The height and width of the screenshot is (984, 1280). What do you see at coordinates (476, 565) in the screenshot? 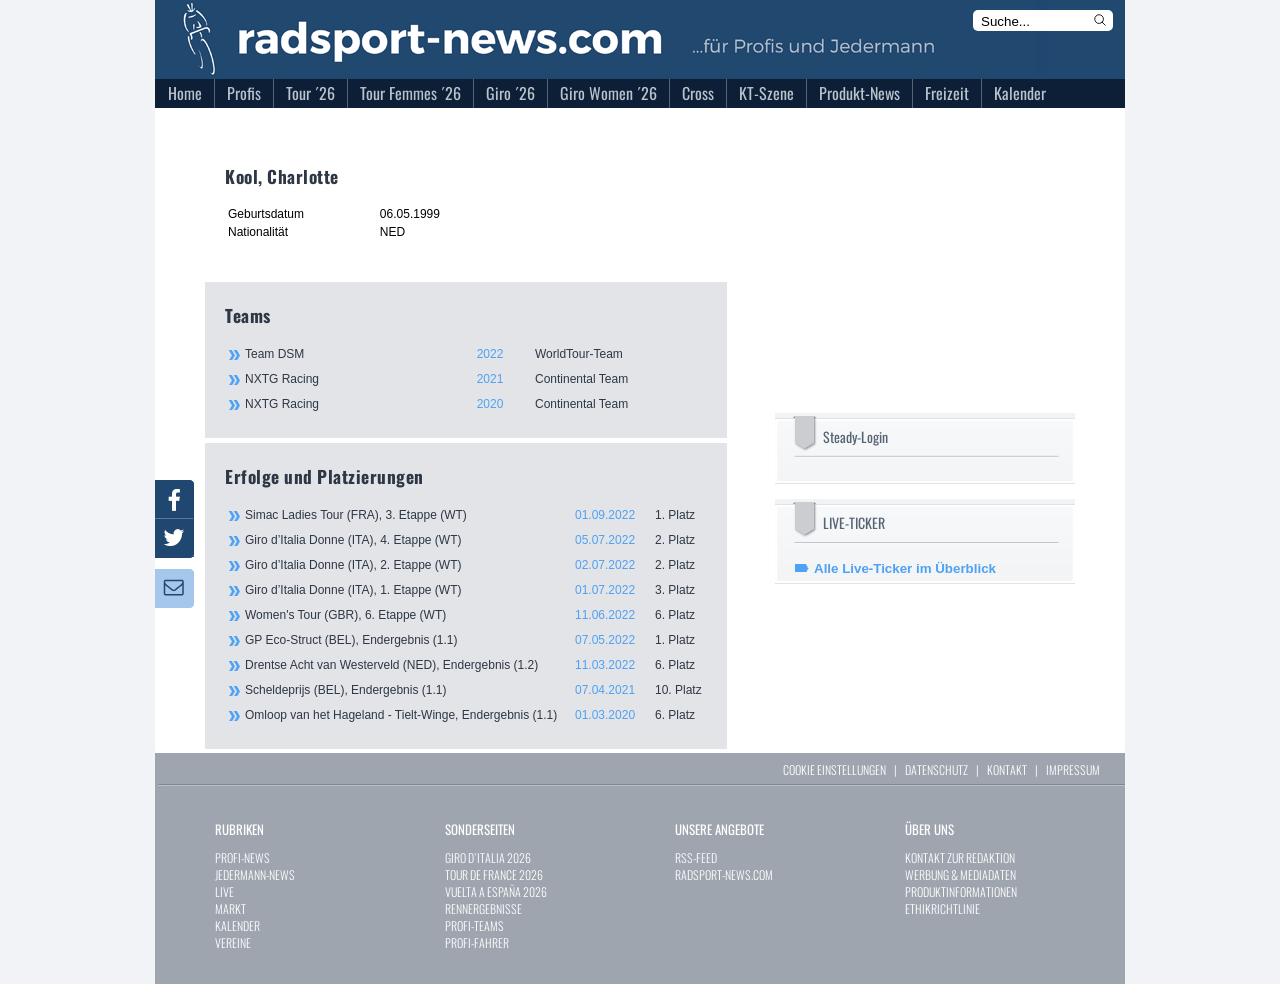
I see `Giro d’Italia Donne (ITA), 2. Etappe (WT)` at bounding box center [476, 565].